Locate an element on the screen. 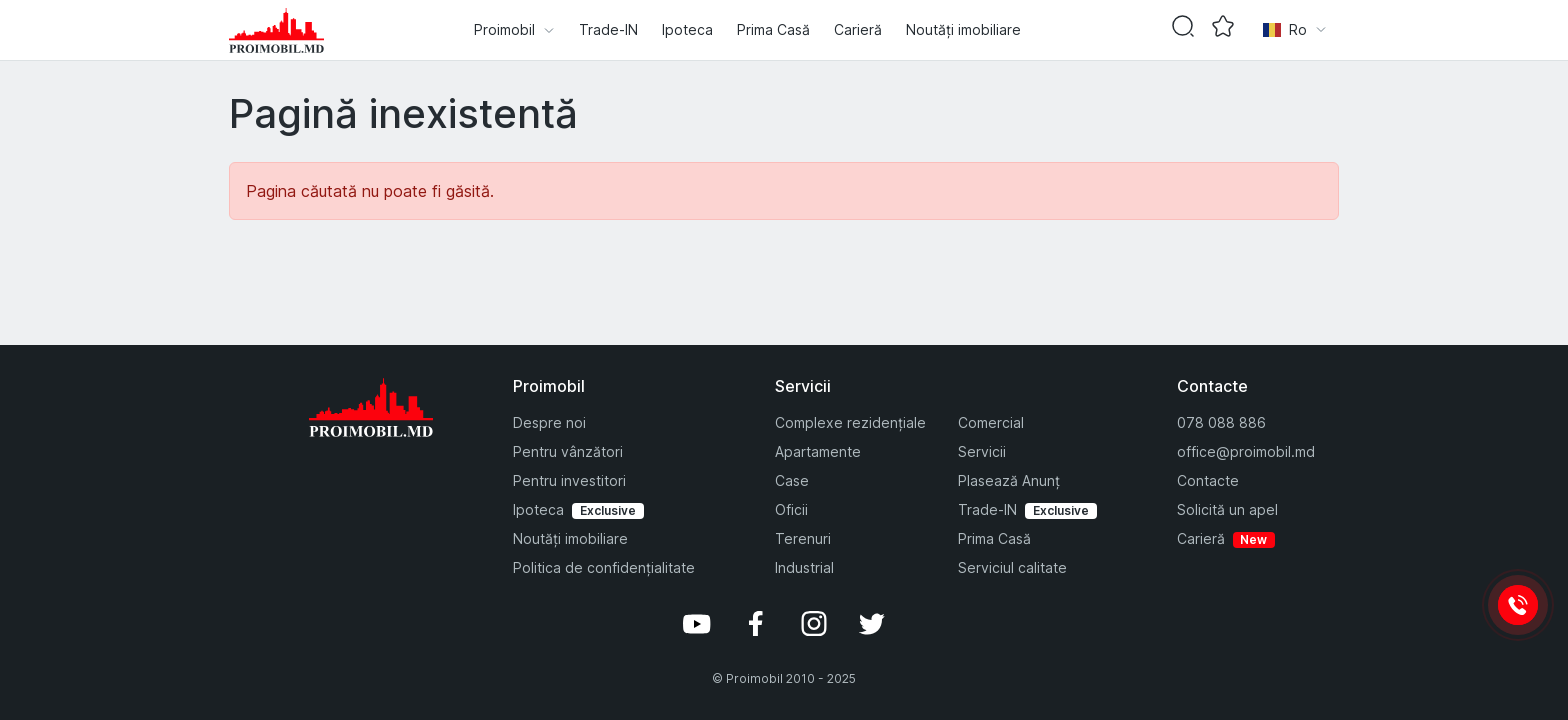 This screenshot has width=1568, height=720. Ipoteca is located at coordinates (687, 29).